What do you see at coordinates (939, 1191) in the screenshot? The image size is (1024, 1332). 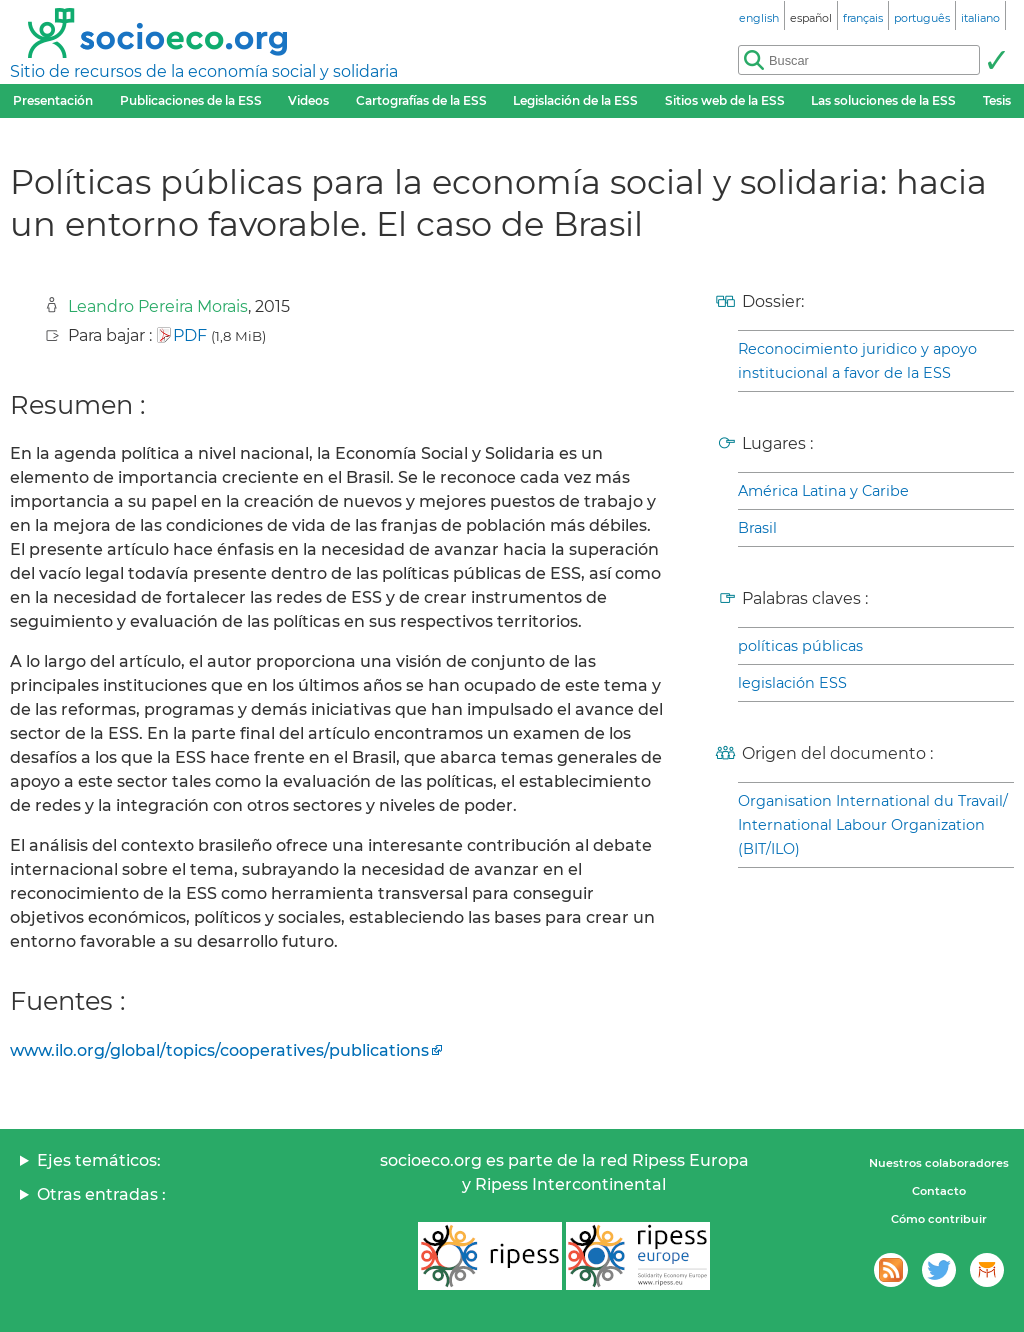 I see `Contacto` at bounding box center [939, 1191].